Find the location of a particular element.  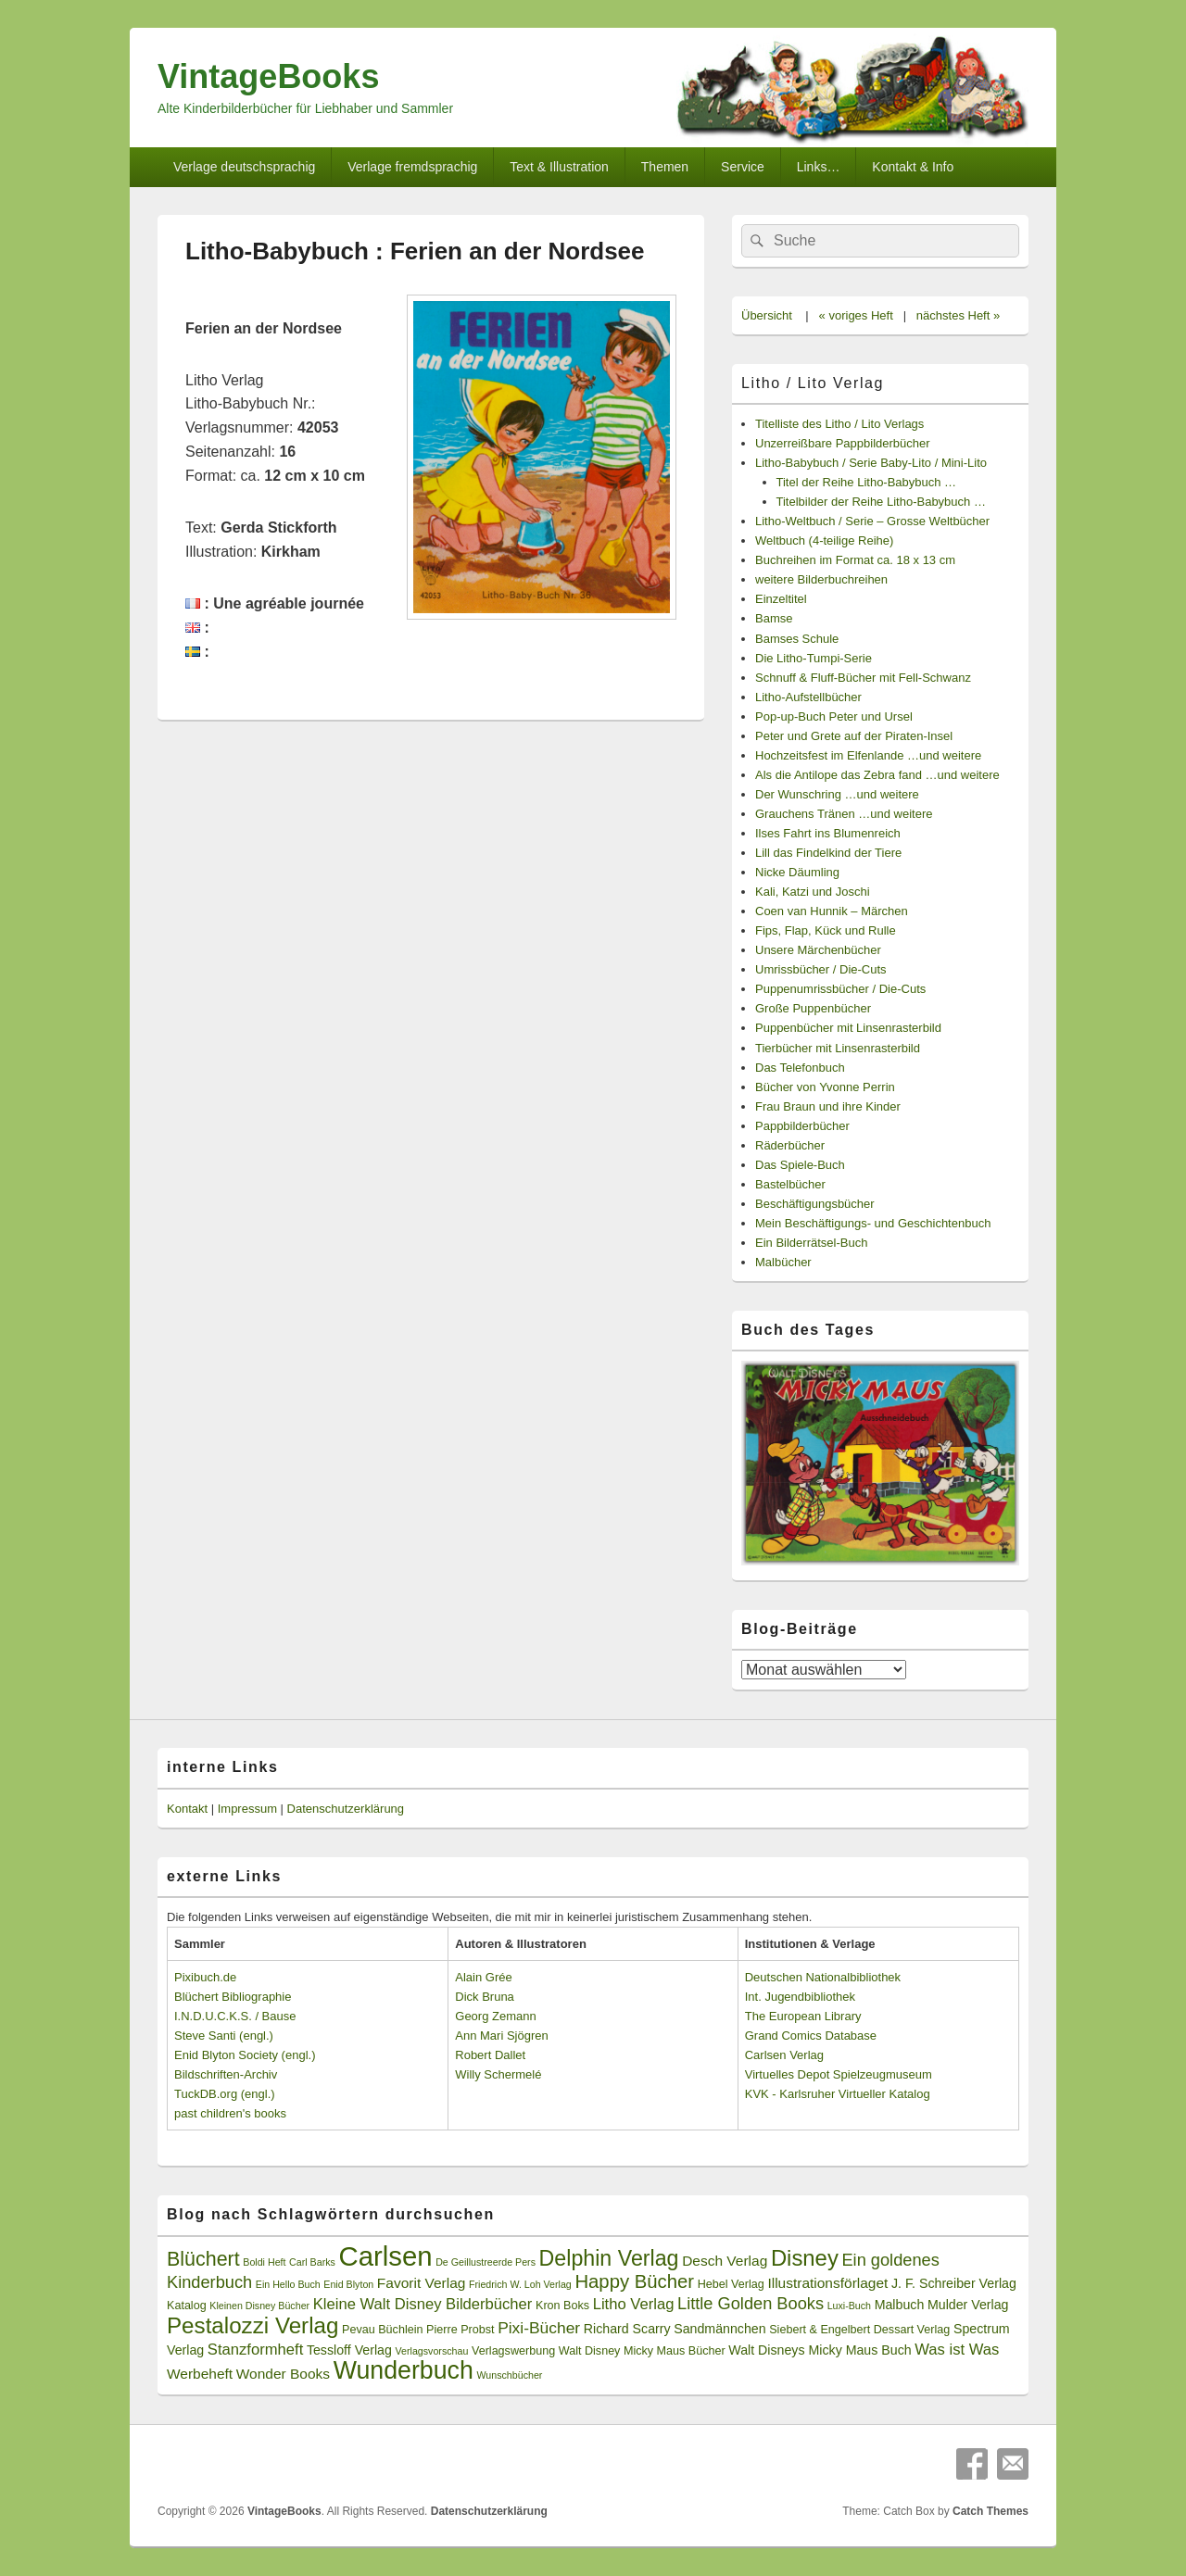

Die Litho-Tumpi-Serie is located at coordinates (813, 658).